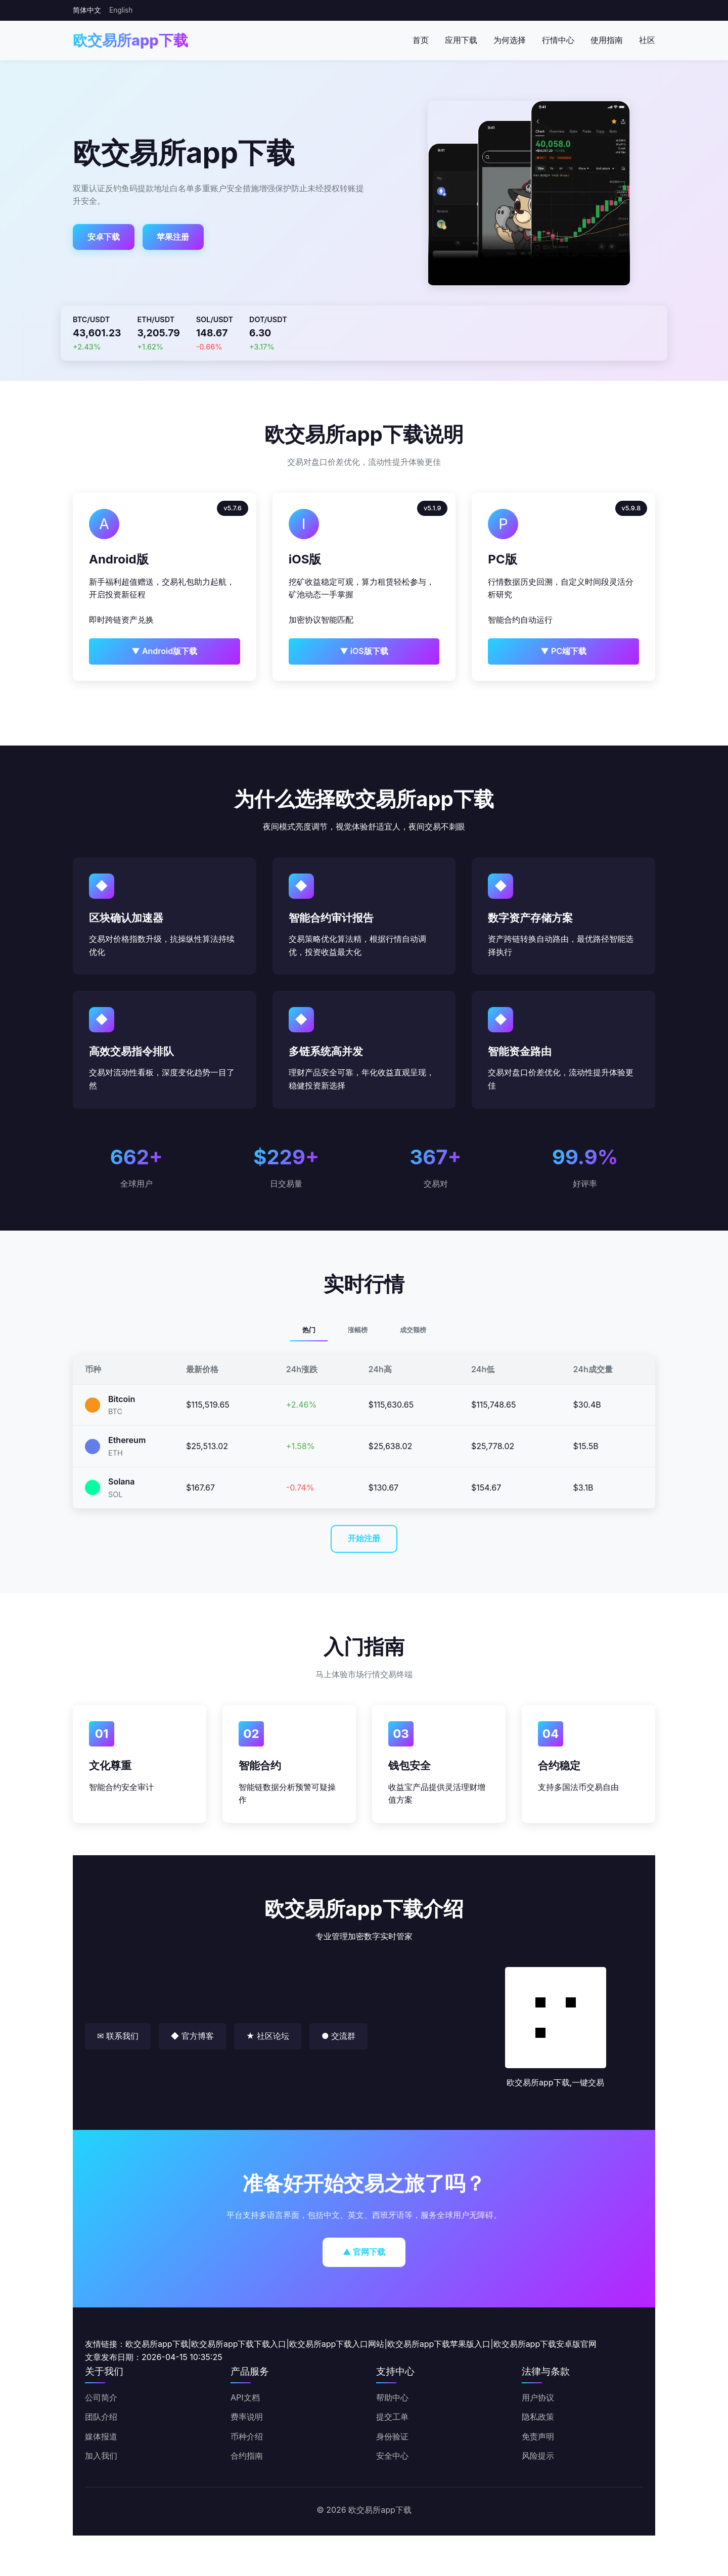  What do you see at coordinates (545, 2344) in the screenshot?
I see `欧交易所app下载安卓版官网` at bounding box center [545, 2344].